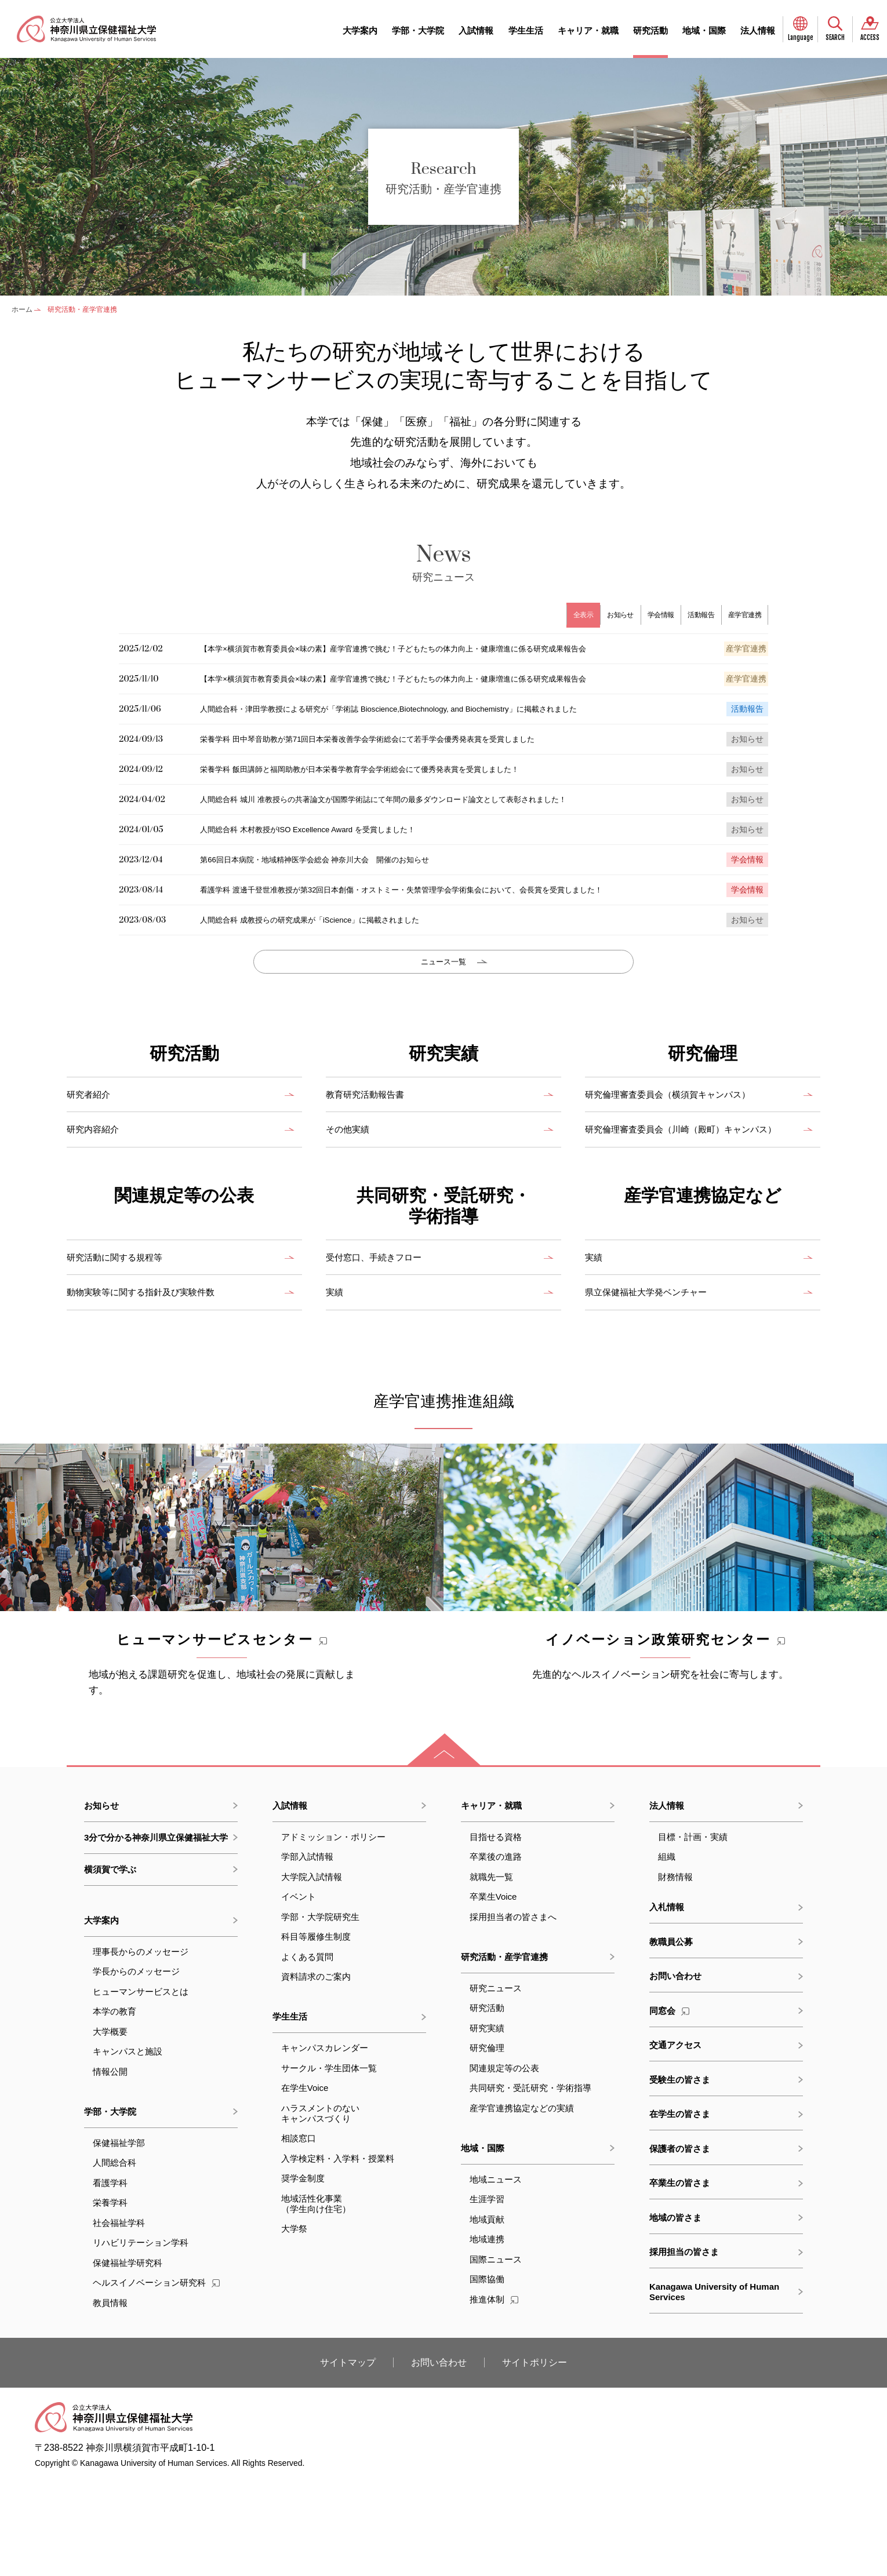 Image resolution: width=887 pixels, height=2576 pixels. What do you see at coordinates (675, 2070) in the screenshot?
I see `お問い合わせ` at bounding box center [675, 2070].